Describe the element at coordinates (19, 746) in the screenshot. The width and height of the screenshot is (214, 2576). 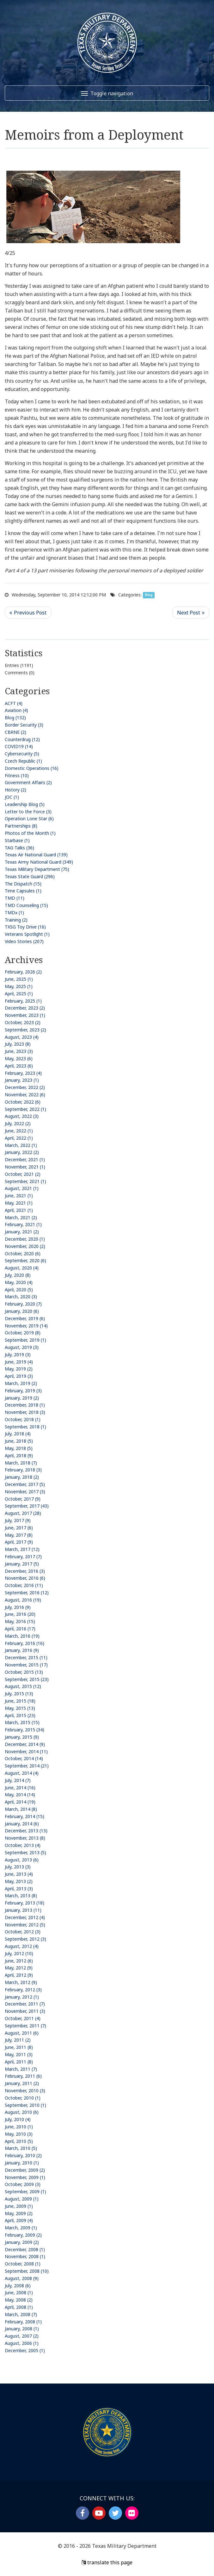
I see `COVID19 (14)` at that location.